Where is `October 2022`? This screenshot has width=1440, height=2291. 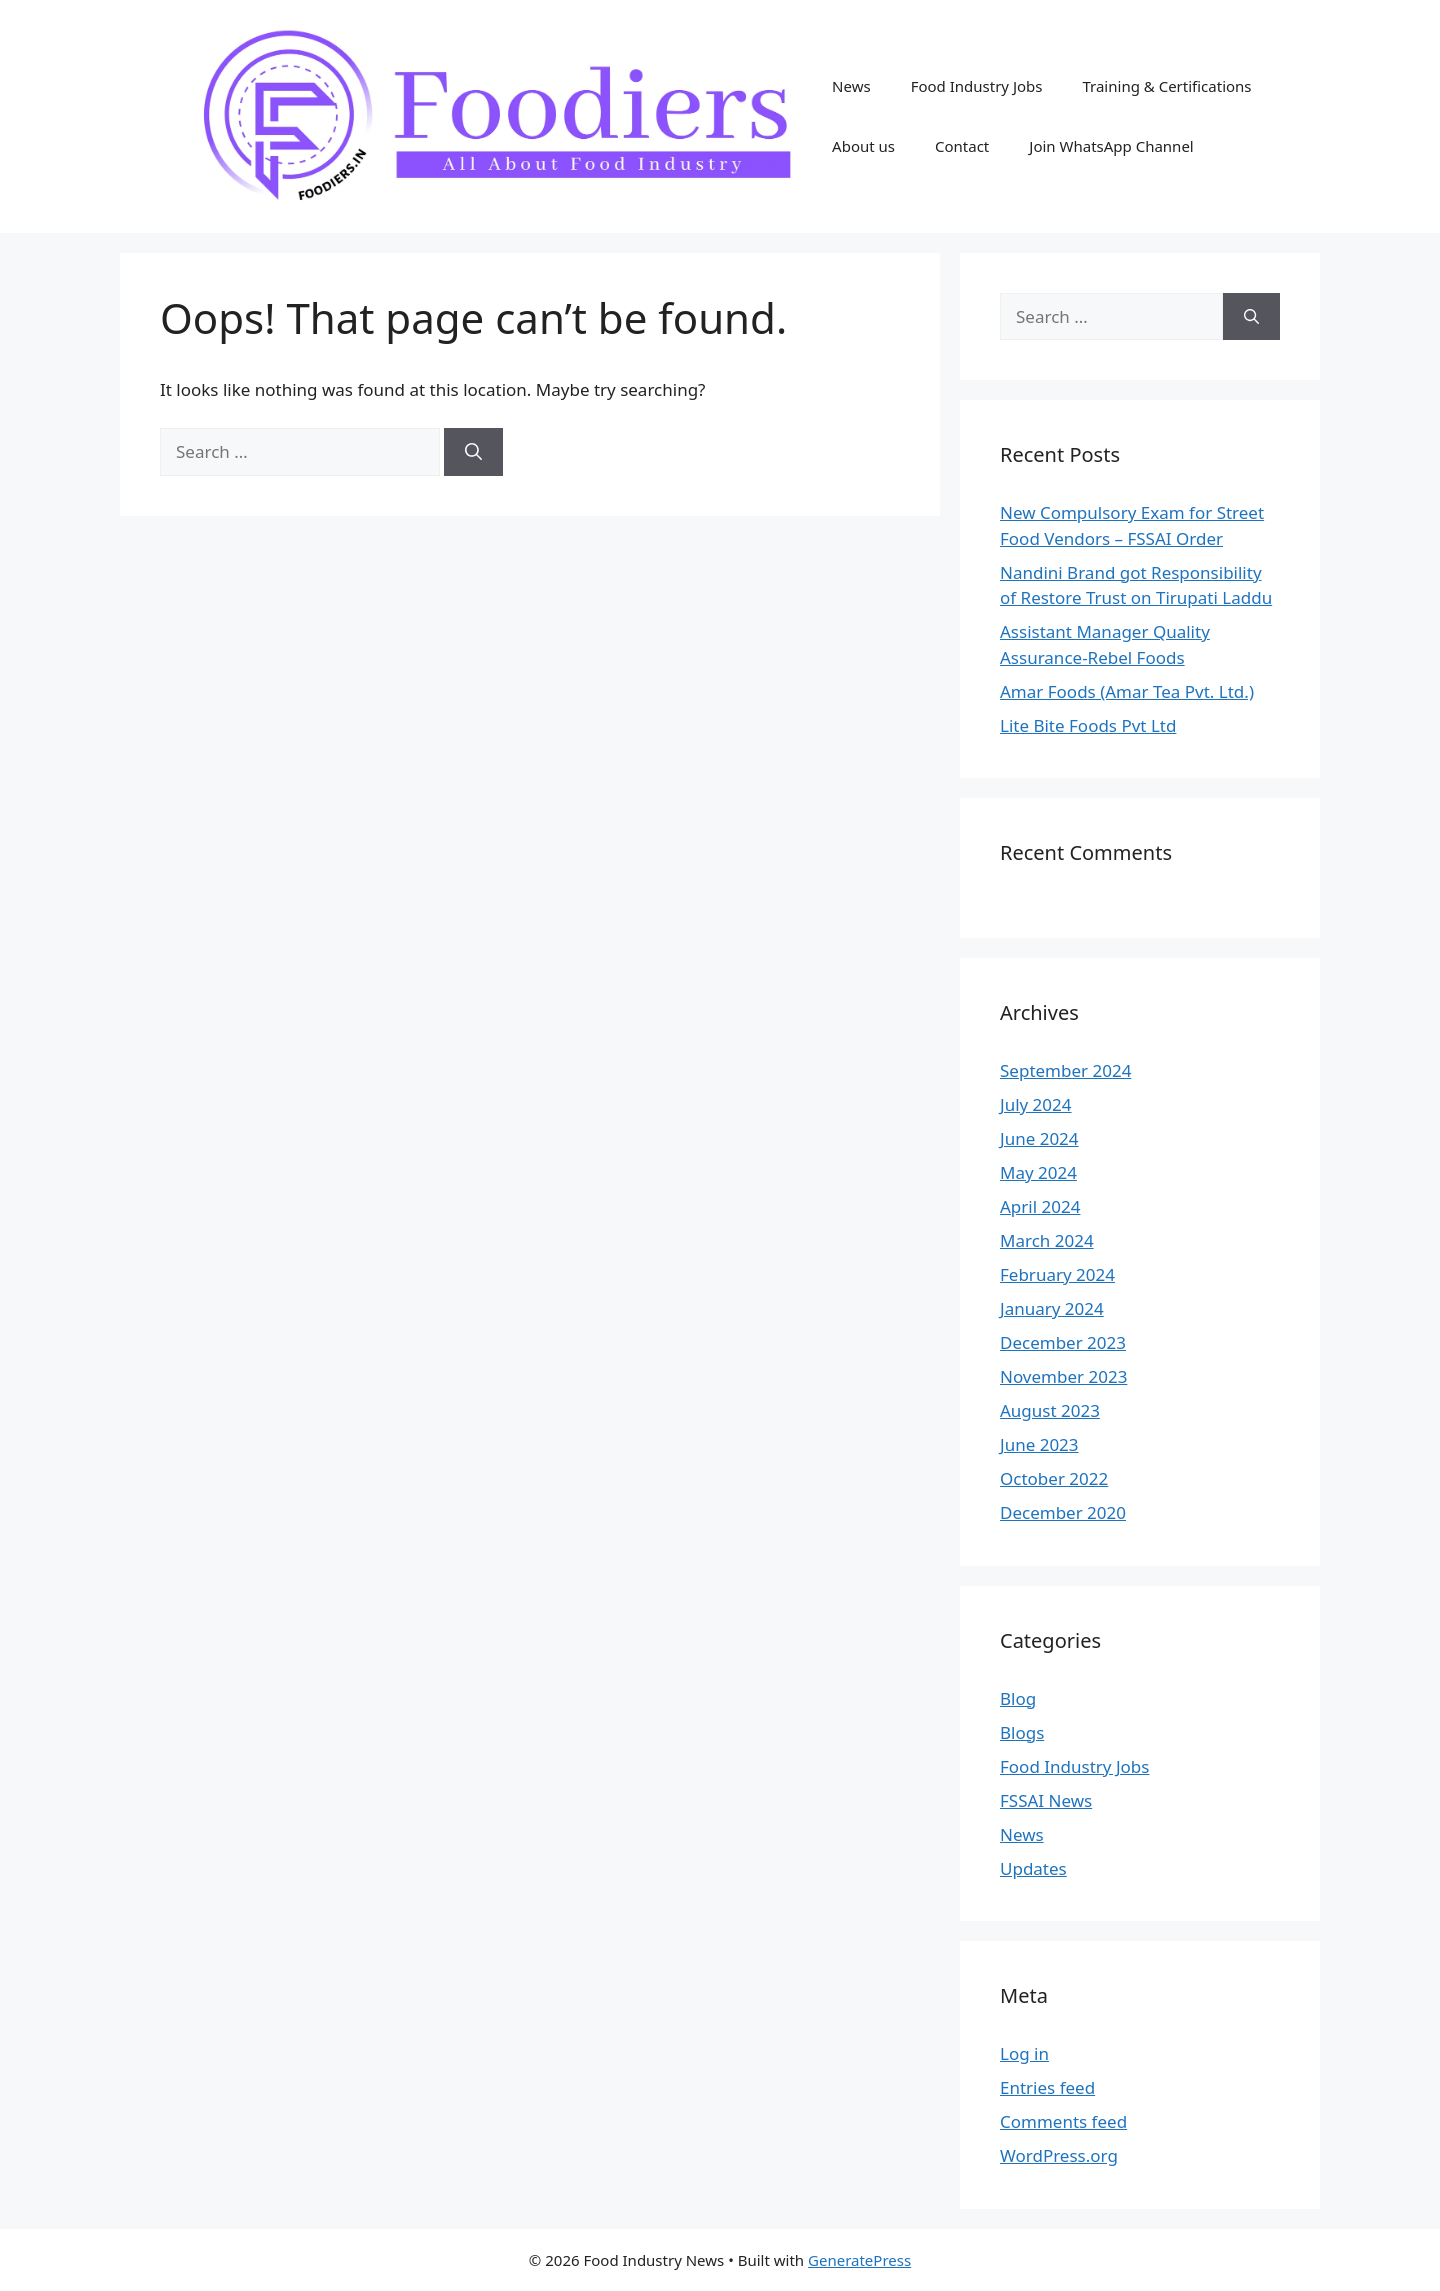
October 2022 is located at coordinates (1054, 1478).